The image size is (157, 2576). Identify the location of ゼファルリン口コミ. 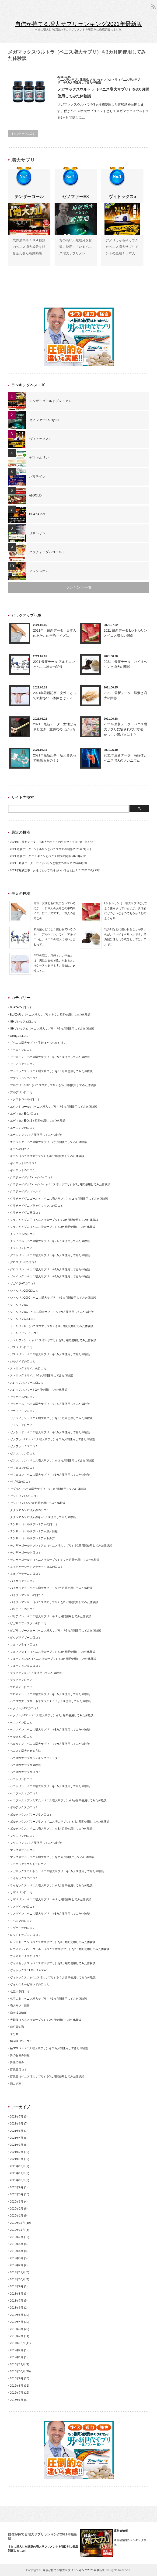
(22, 1453).